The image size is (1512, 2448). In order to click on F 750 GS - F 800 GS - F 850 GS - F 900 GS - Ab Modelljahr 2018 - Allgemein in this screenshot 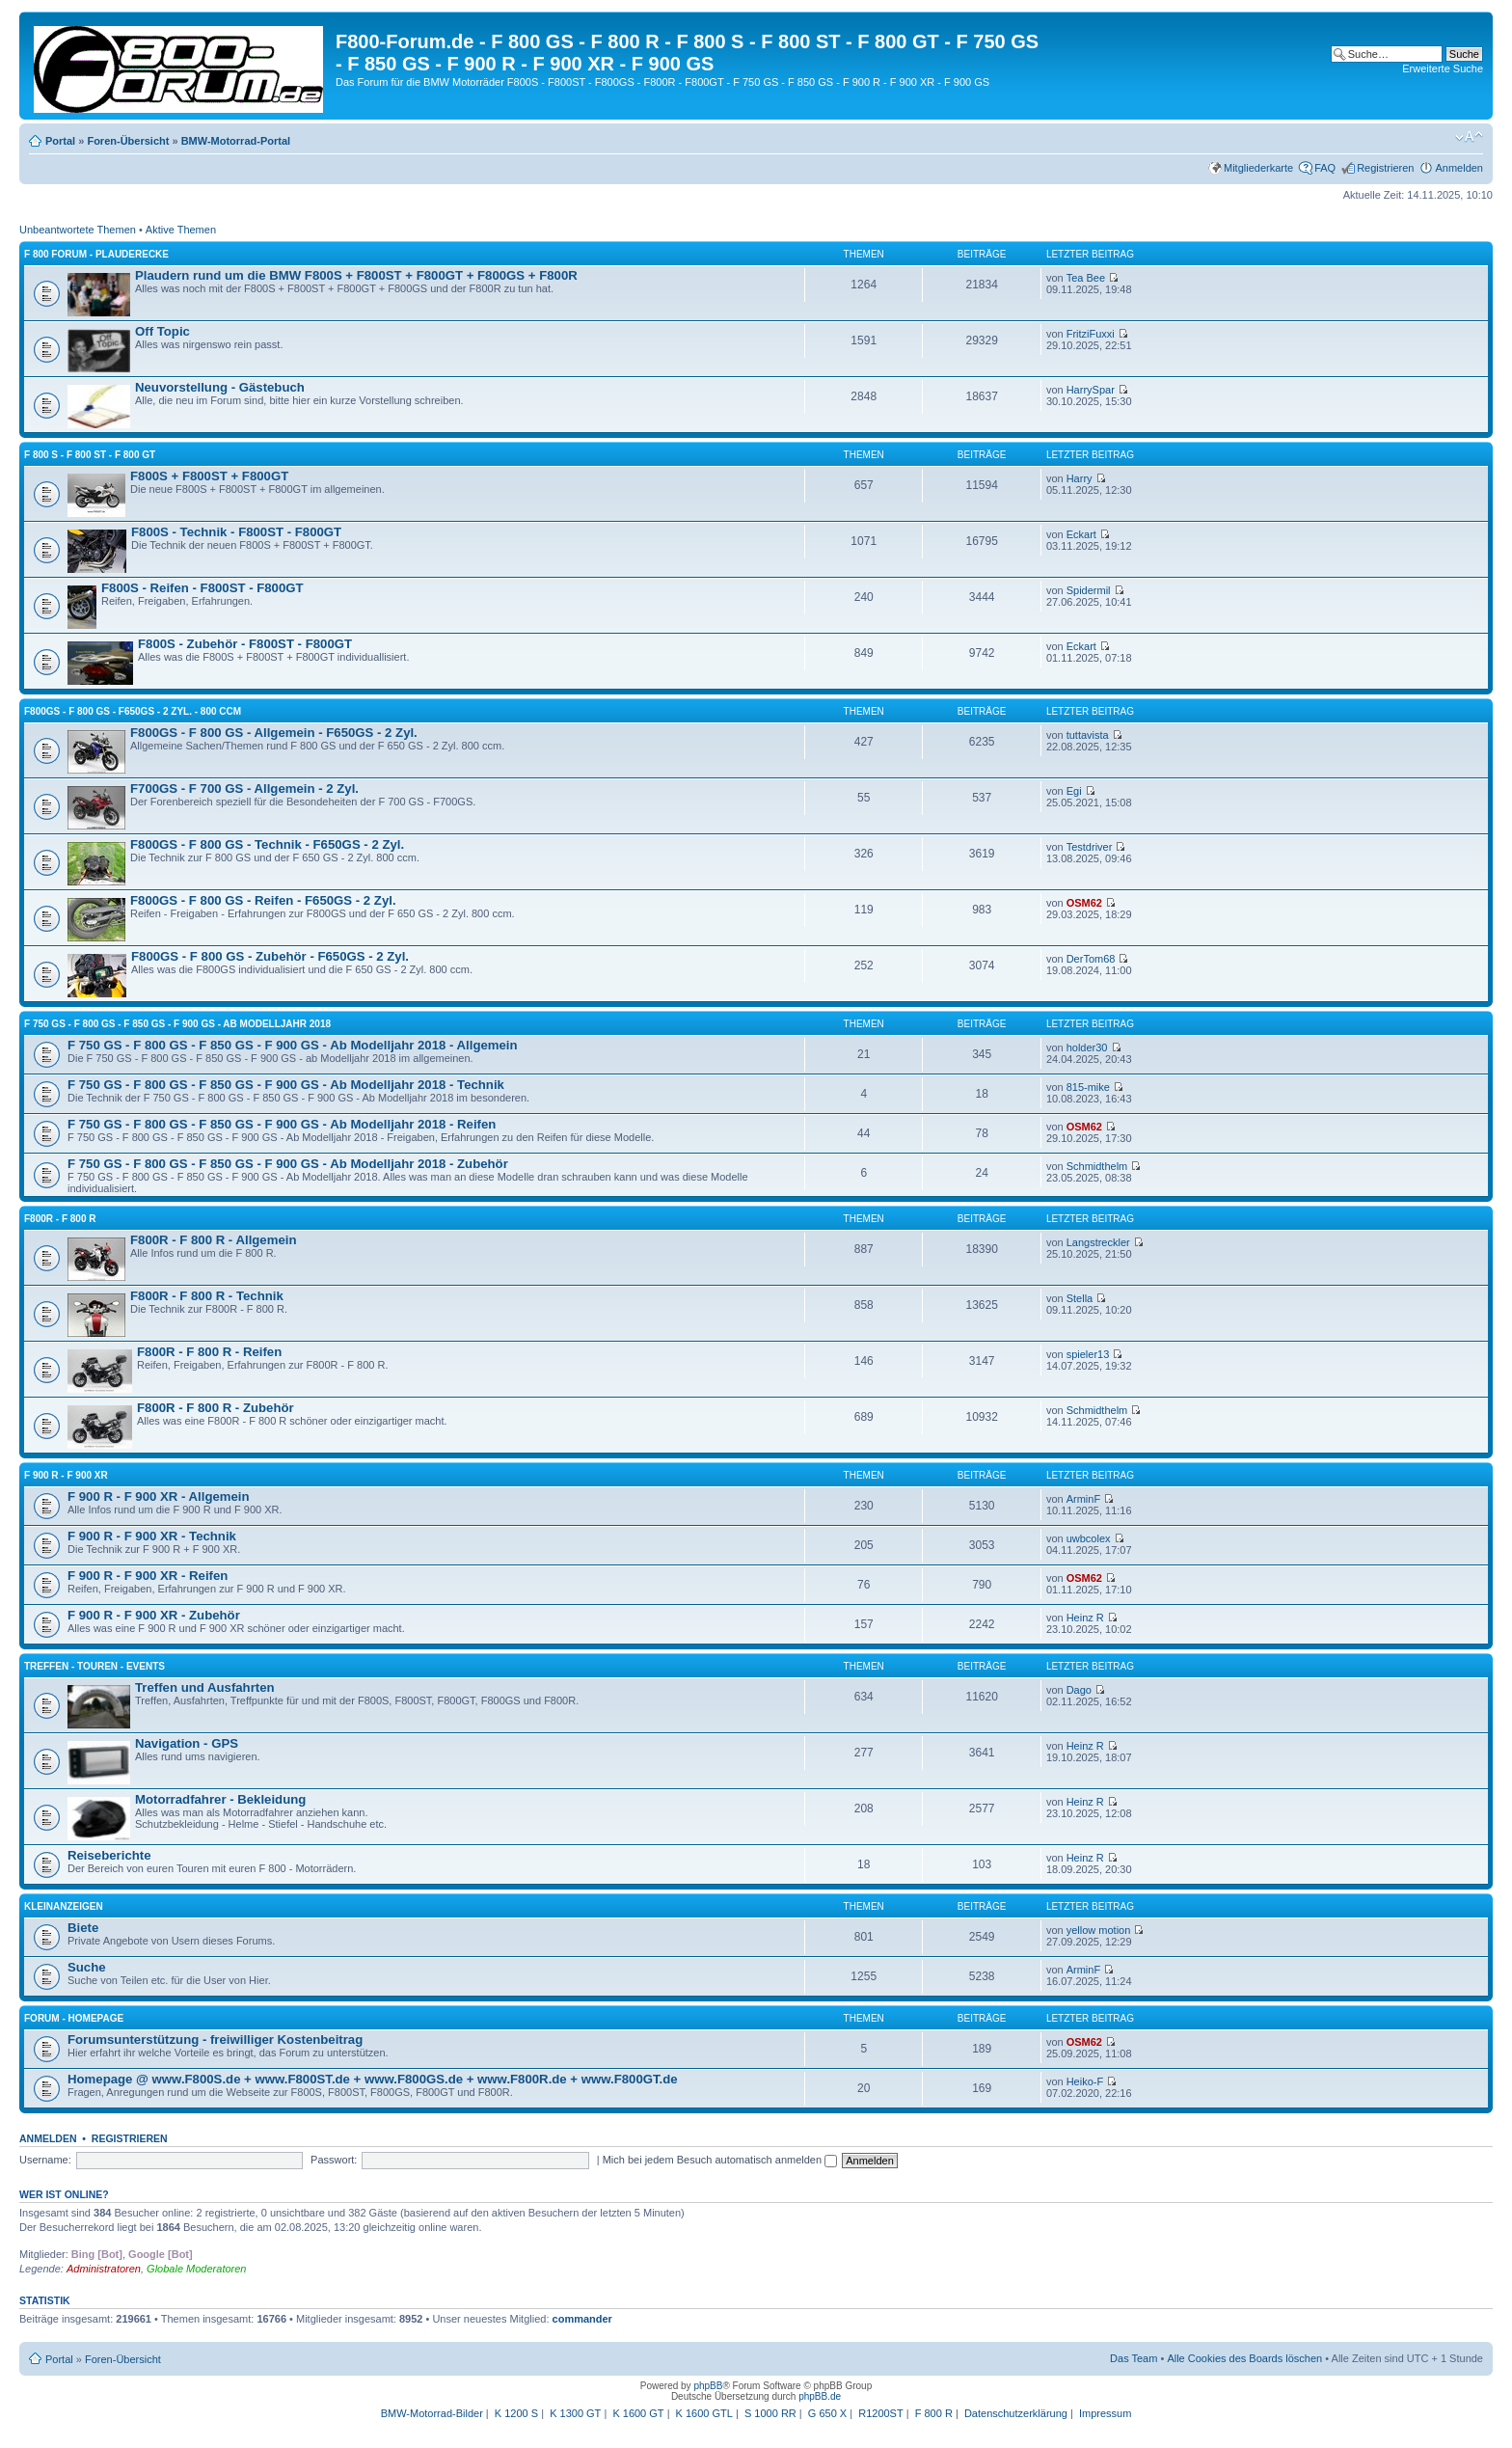, I will do `click(293, 1045)`.